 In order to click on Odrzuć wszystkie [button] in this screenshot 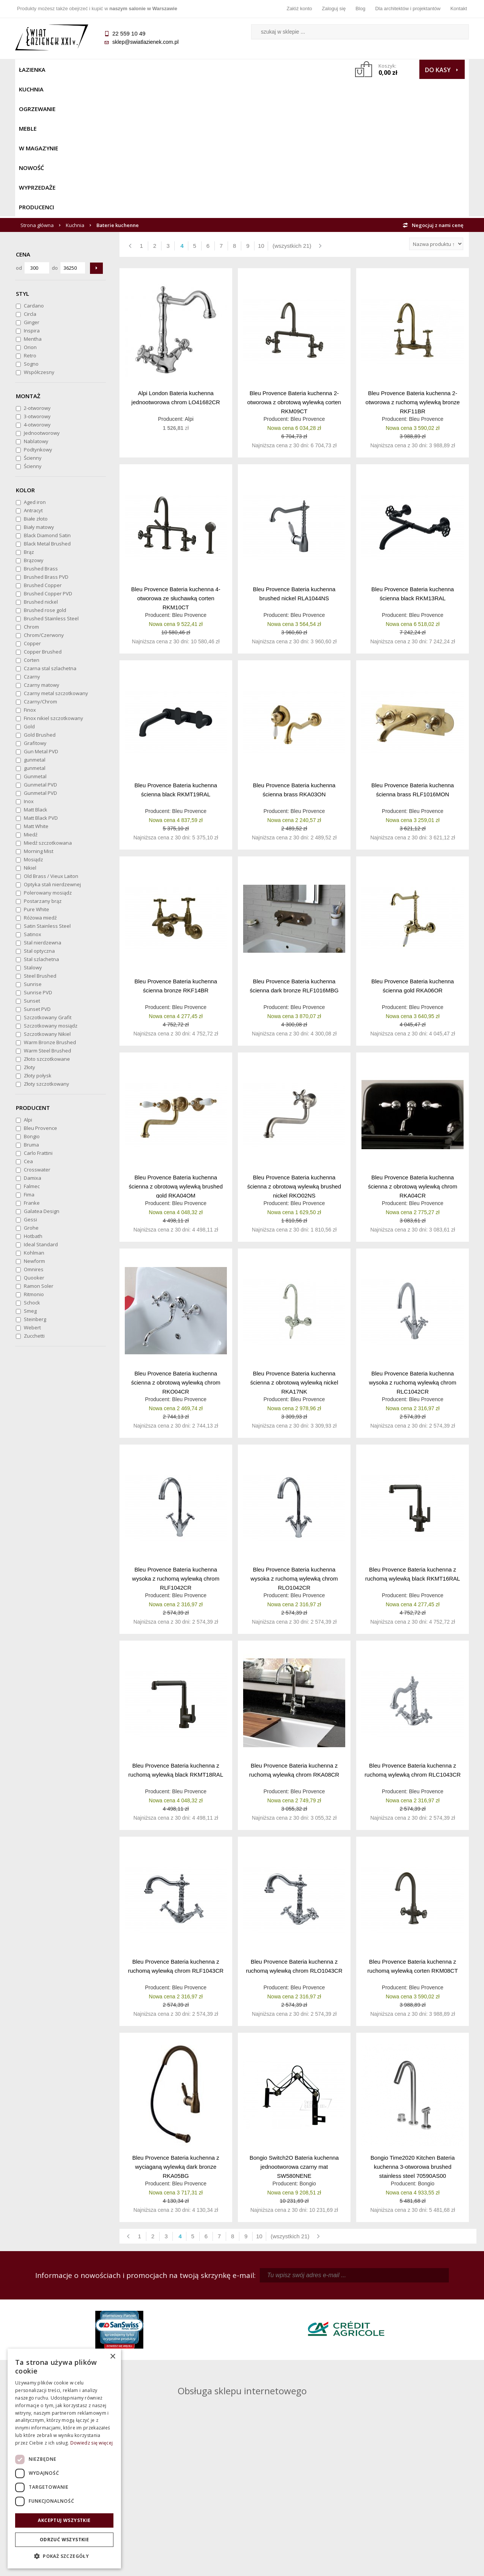, I will do `click(64, 2539)`.